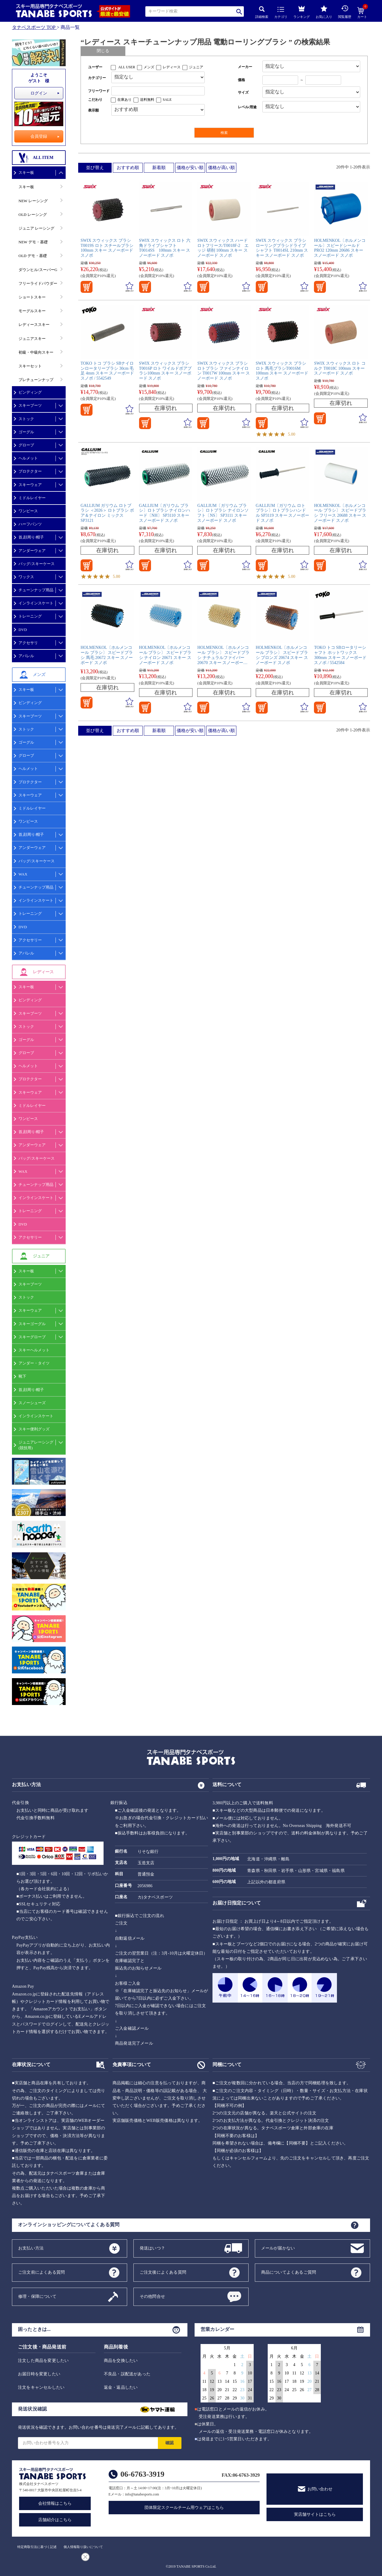 This screenshot has height=2576, width=382. What do you see at coordinates (32, 338) in the screenshot?
I see `ジュニアスキー` at bounding box center [32, 338].